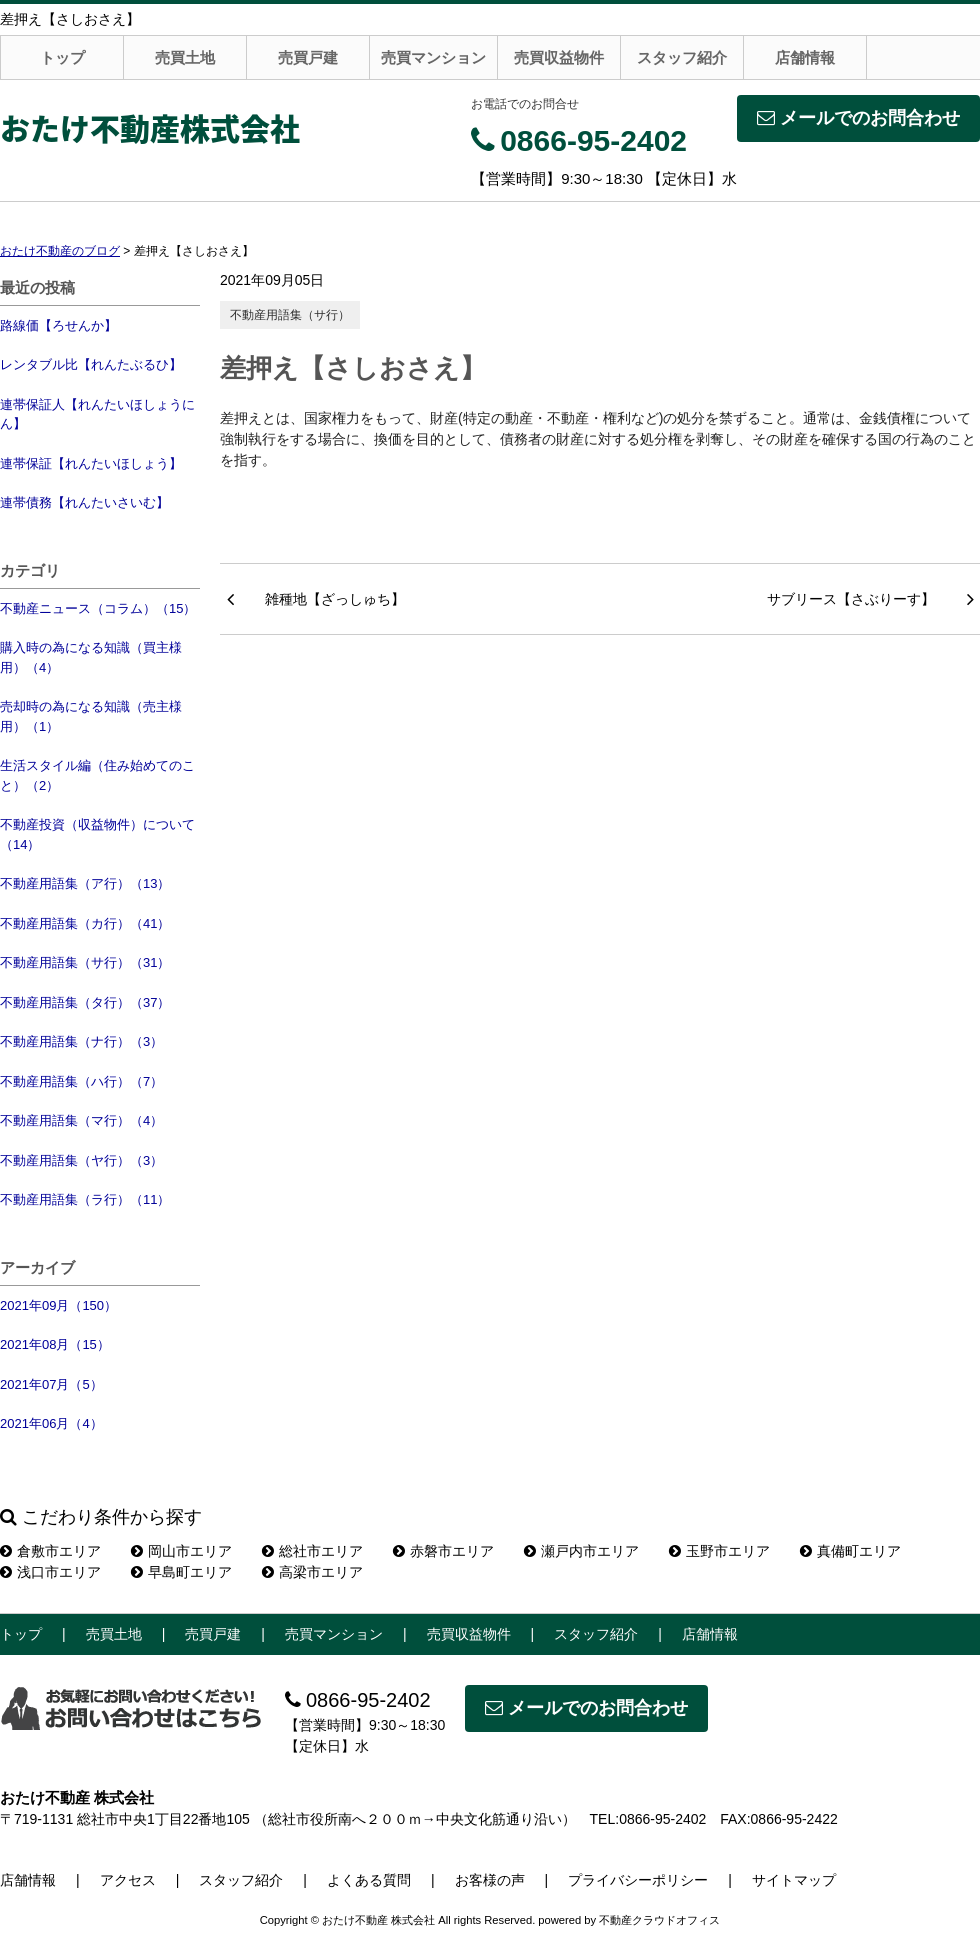 The width and height of the screenshot is (980, 1938). Describe the element at coordinates (84, 502) in the screenshot. I see `連帯債務【れんたいさいむ】` at that location.